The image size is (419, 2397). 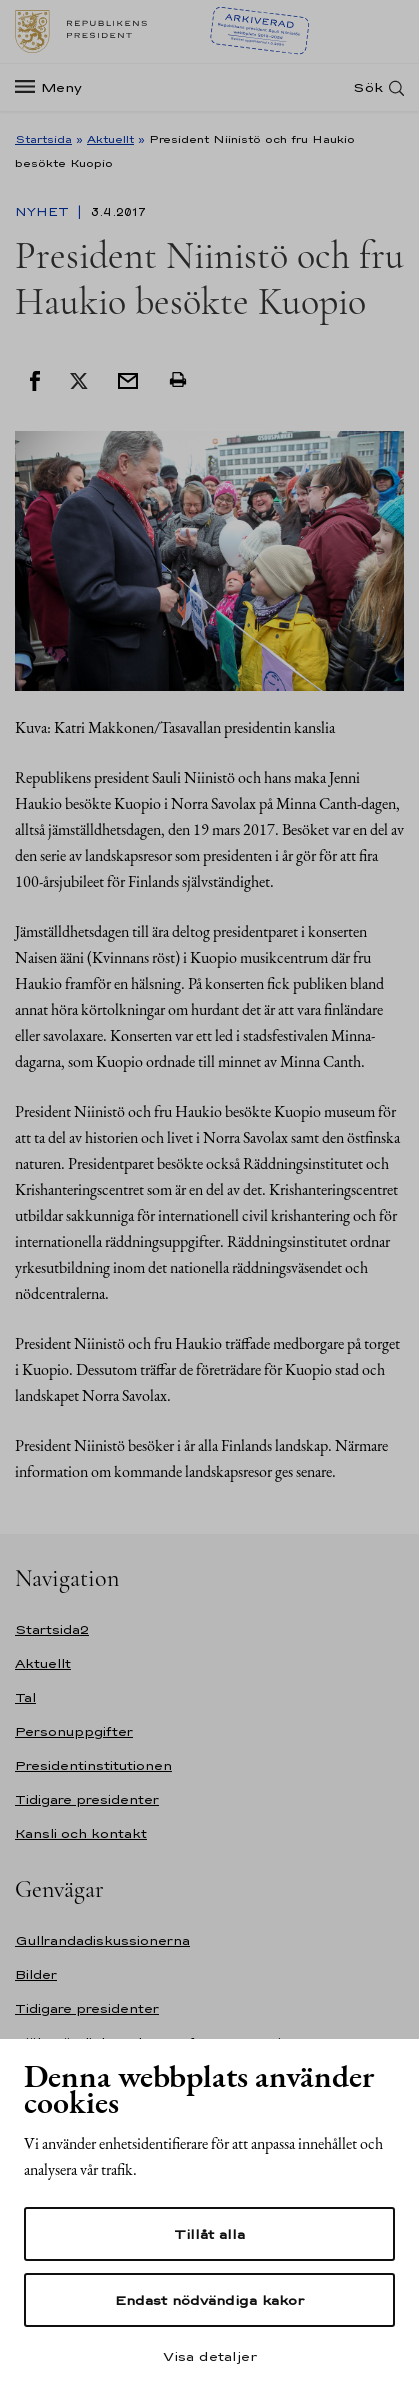 What do you see at coordinates (368, 87) in the screenshot?
I see `Sök [Open search]` at bounding box center [368, 87].